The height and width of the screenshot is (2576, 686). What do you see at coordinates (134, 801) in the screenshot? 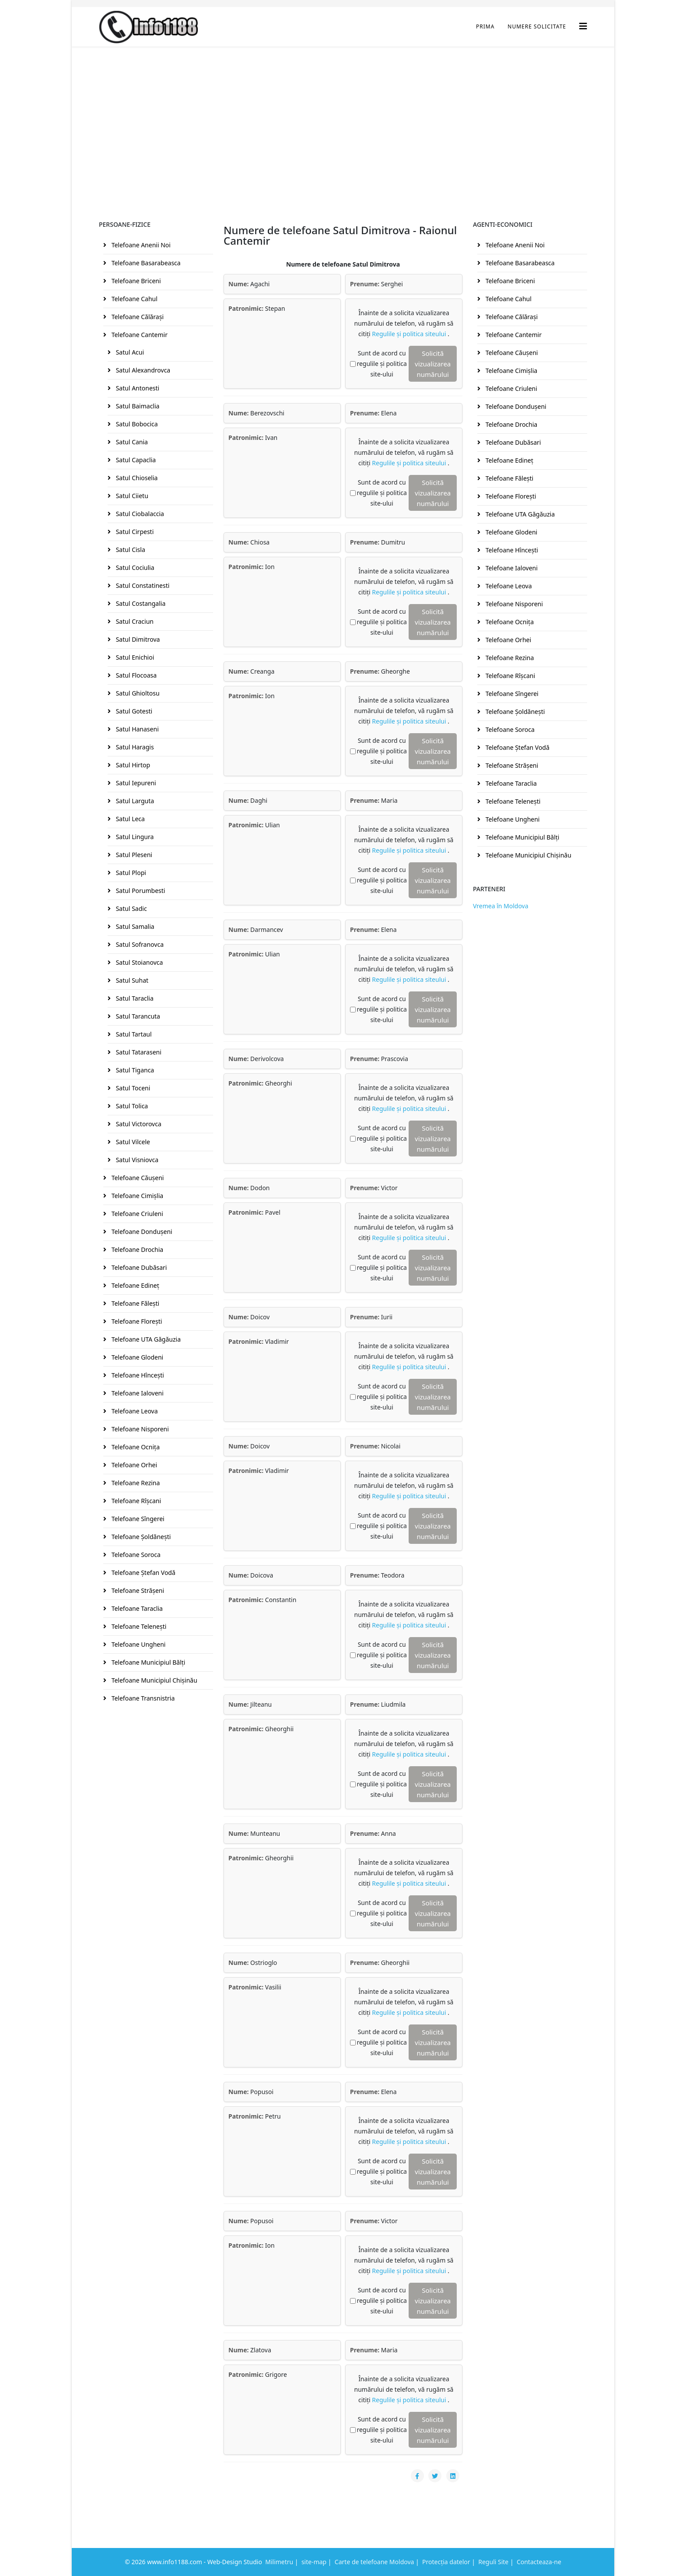
I see `Satul Larguta` at bounding box center [134, 801].